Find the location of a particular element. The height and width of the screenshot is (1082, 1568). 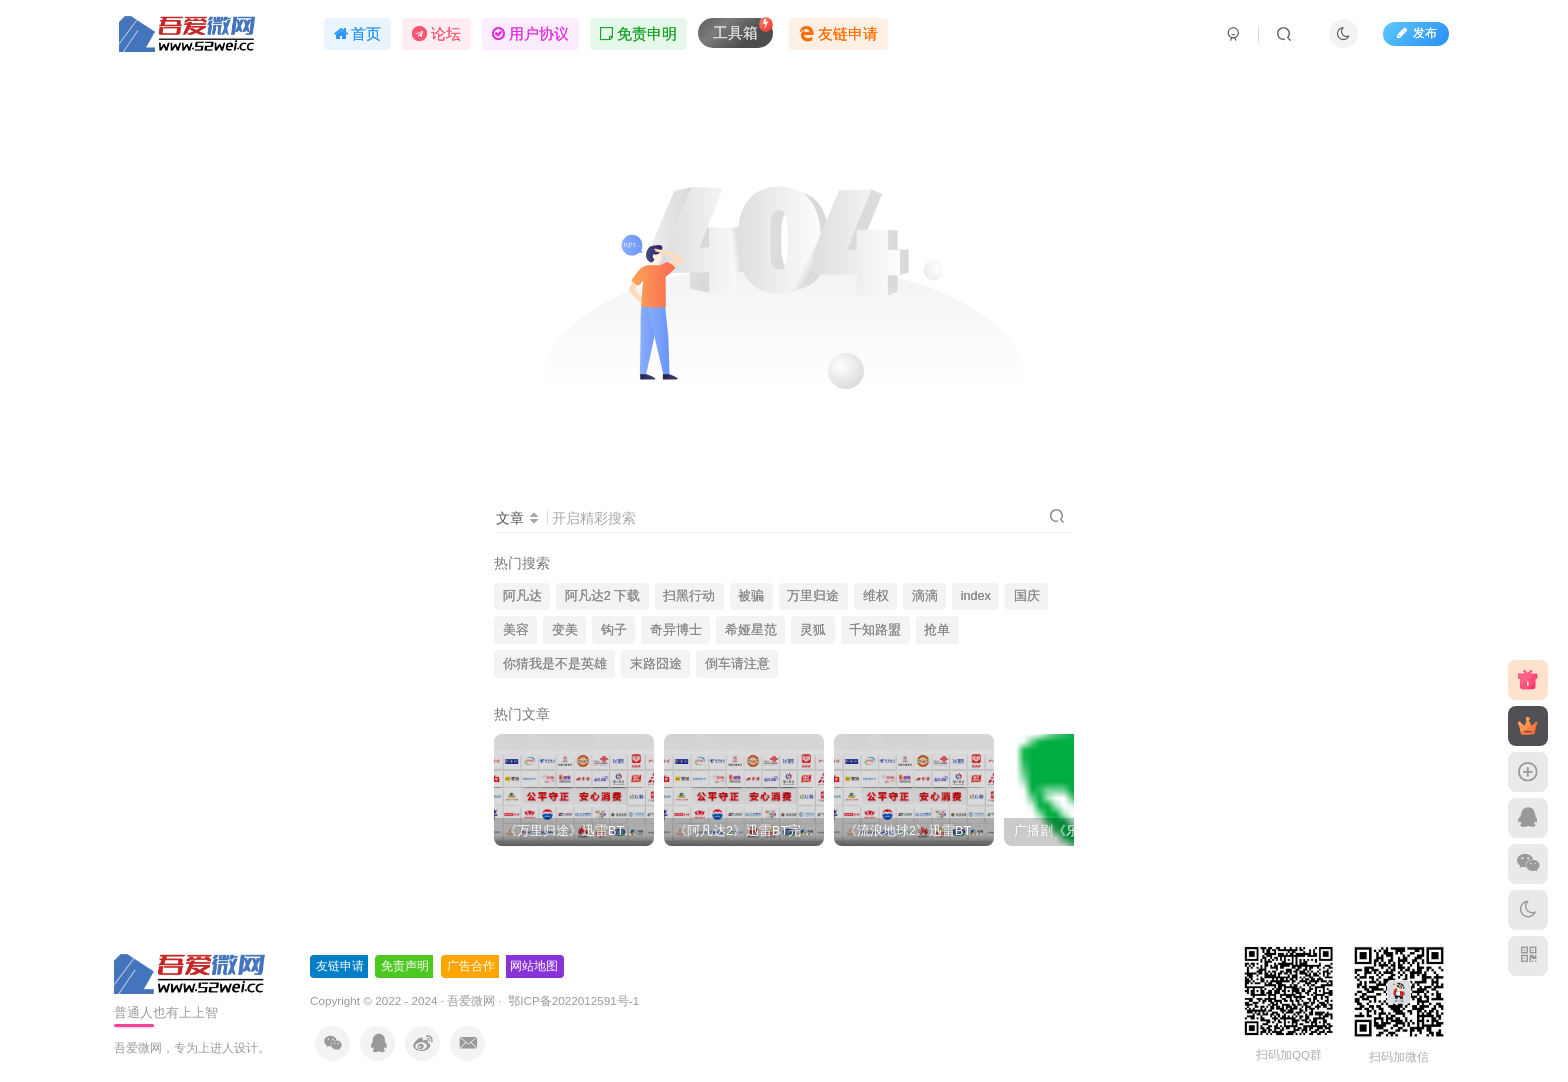

被骗 is located at coordinates (751, 596).